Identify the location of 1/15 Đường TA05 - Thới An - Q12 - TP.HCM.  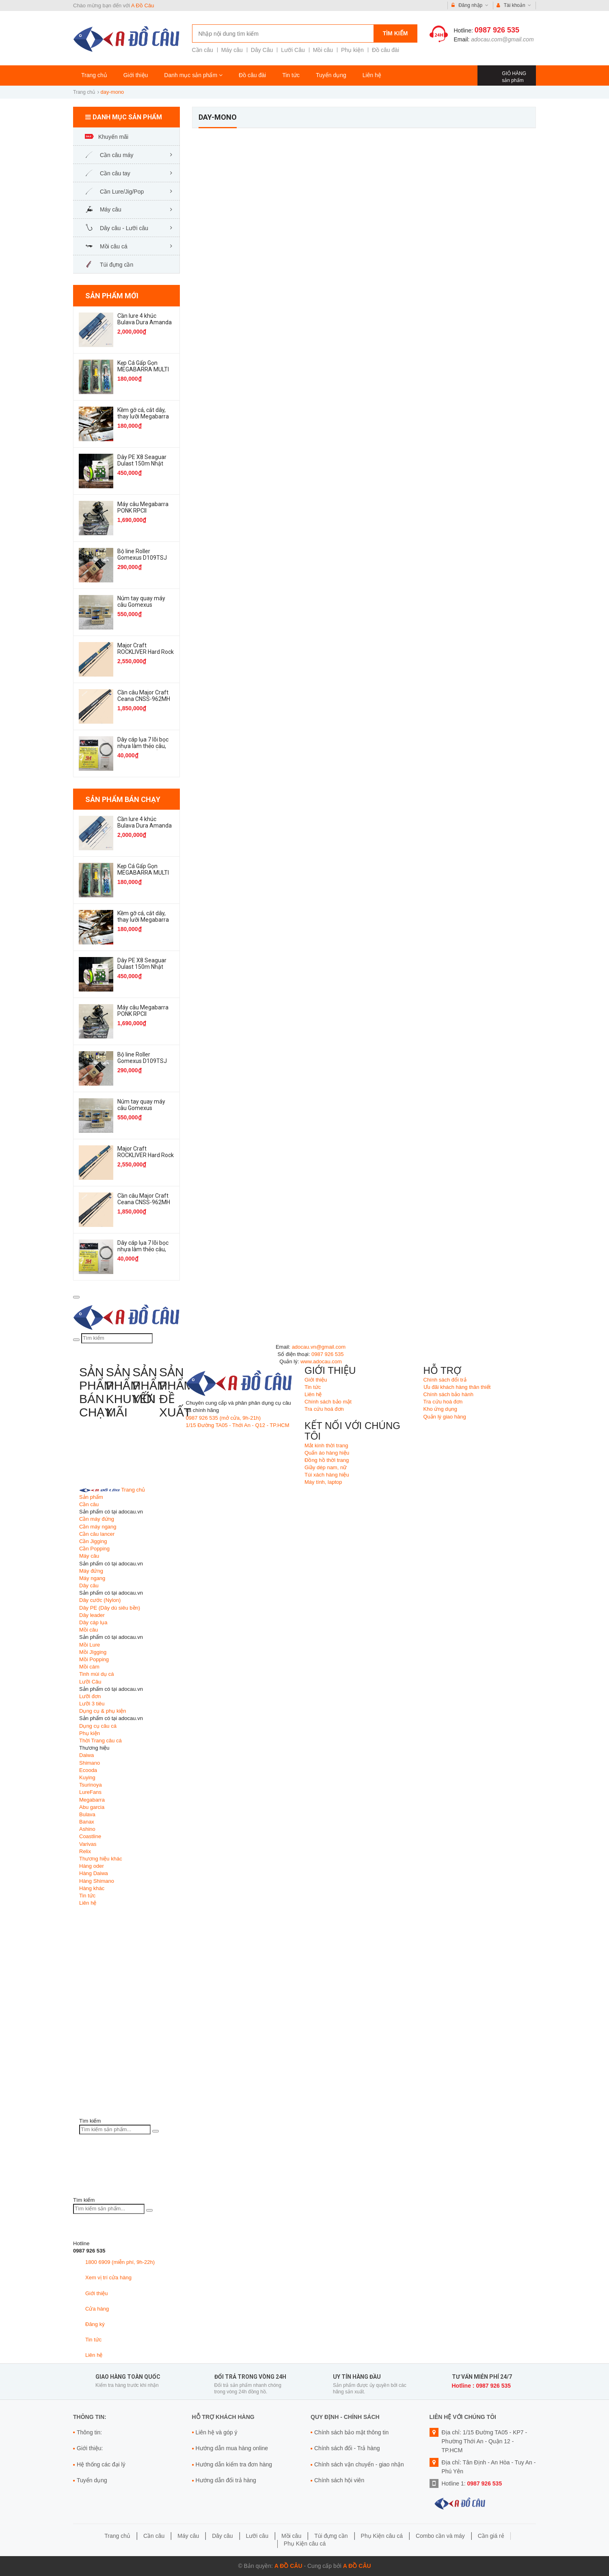
(237, 1425).